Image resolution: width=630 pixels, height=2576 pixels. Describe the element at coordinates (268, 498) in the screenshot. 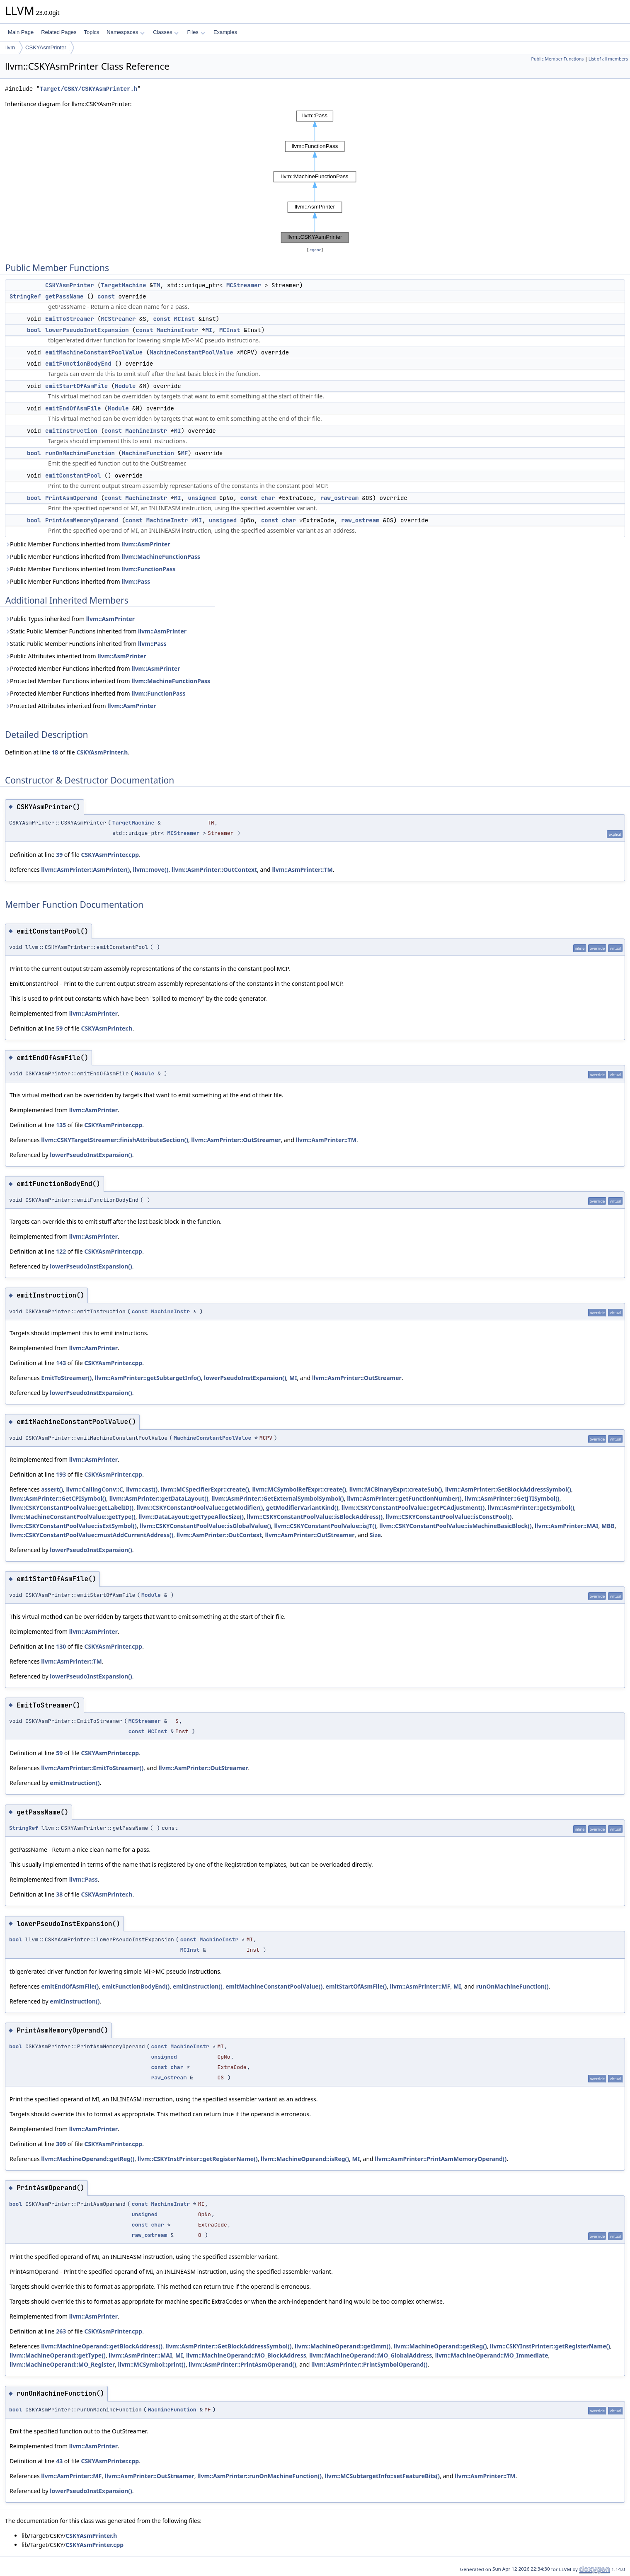

I see `char` at that location.